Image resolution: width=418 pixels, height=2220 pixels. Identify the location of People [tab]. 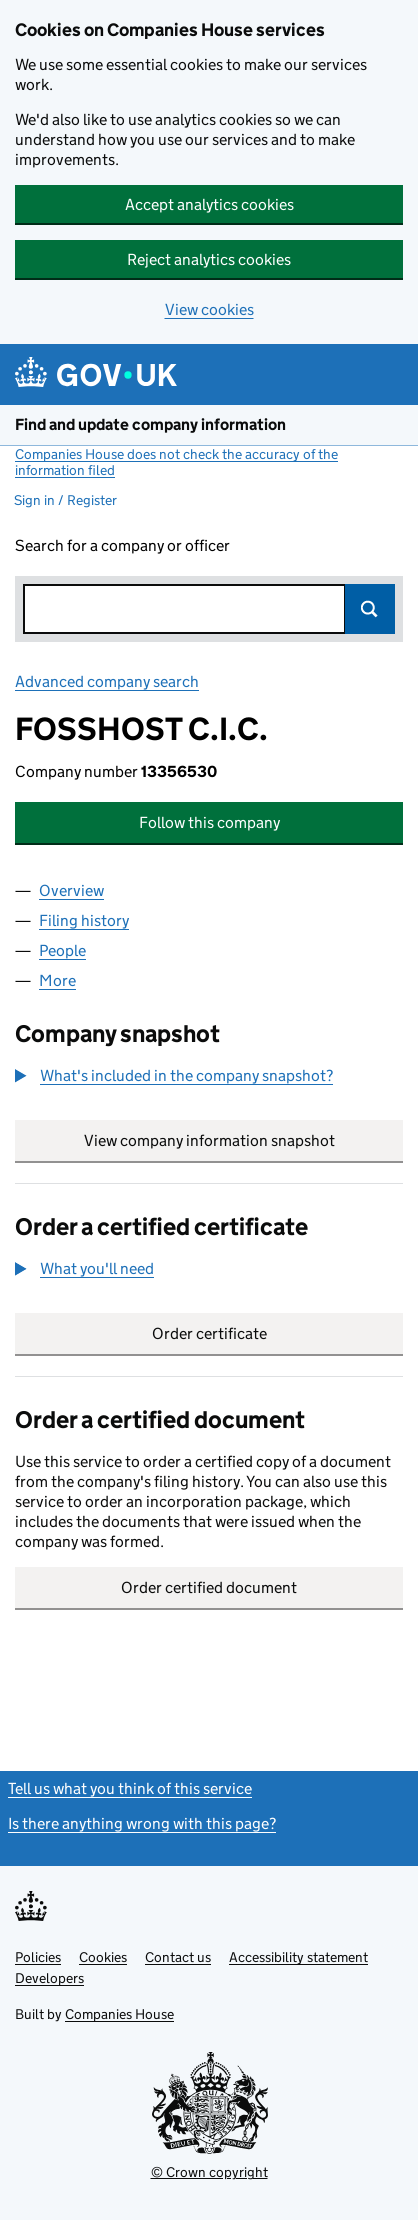
(62, 950).